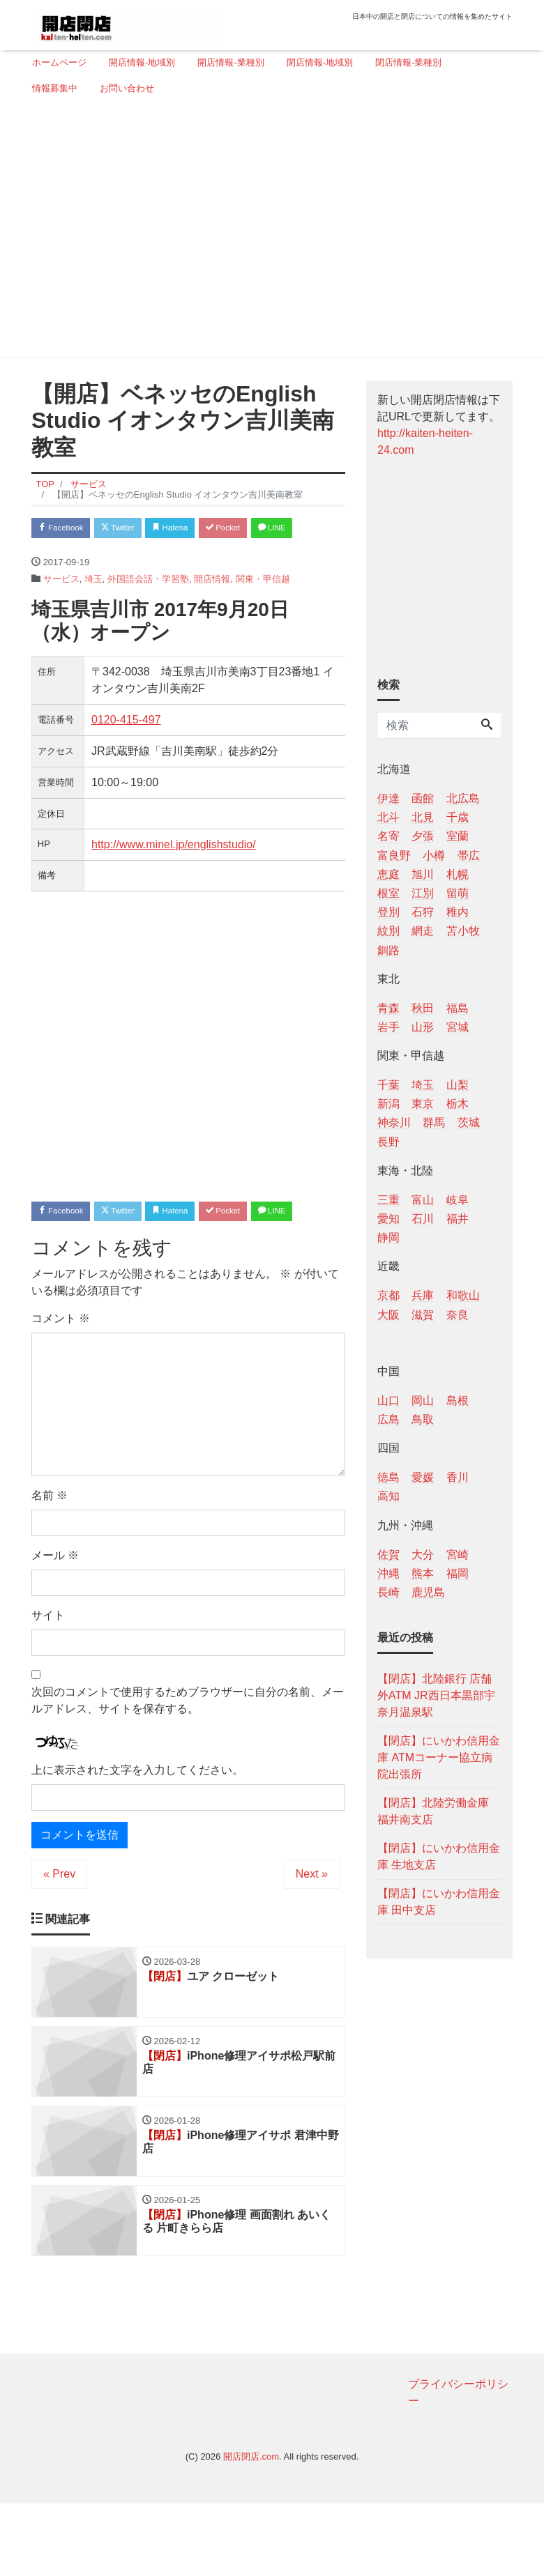 The image size is (544, 2576). Describe the element at coordinates (173, 874) in the screenshot. I see `http://www.minel.jp/englishstudio/` at that location.